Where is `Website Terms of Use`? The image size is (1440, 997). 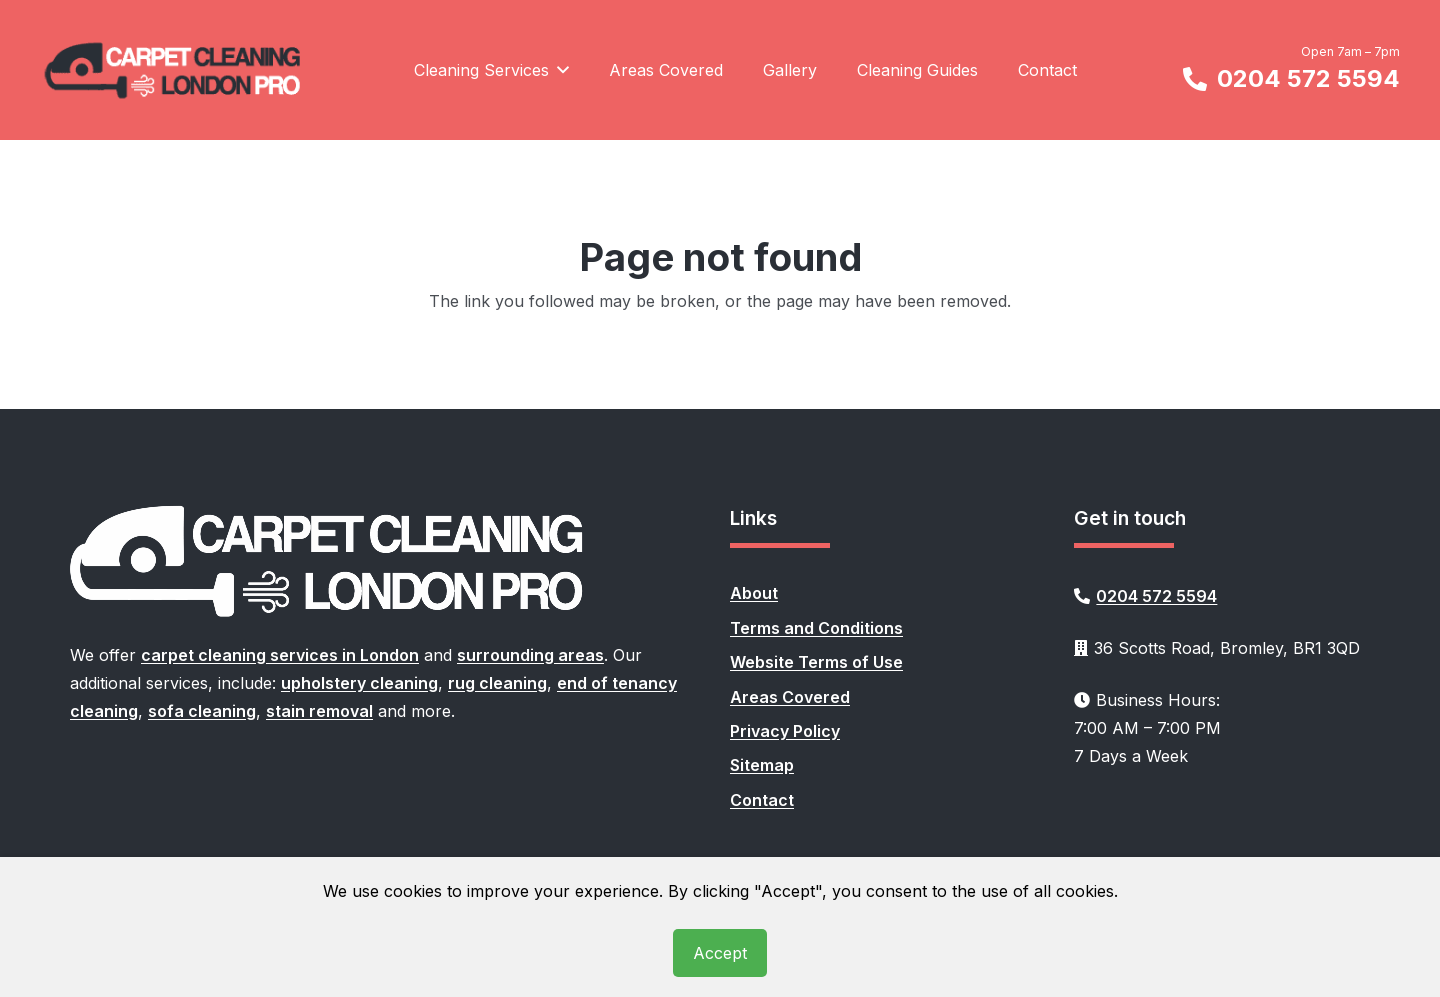 Website Terms of Use is located at coordinates (816, 662).